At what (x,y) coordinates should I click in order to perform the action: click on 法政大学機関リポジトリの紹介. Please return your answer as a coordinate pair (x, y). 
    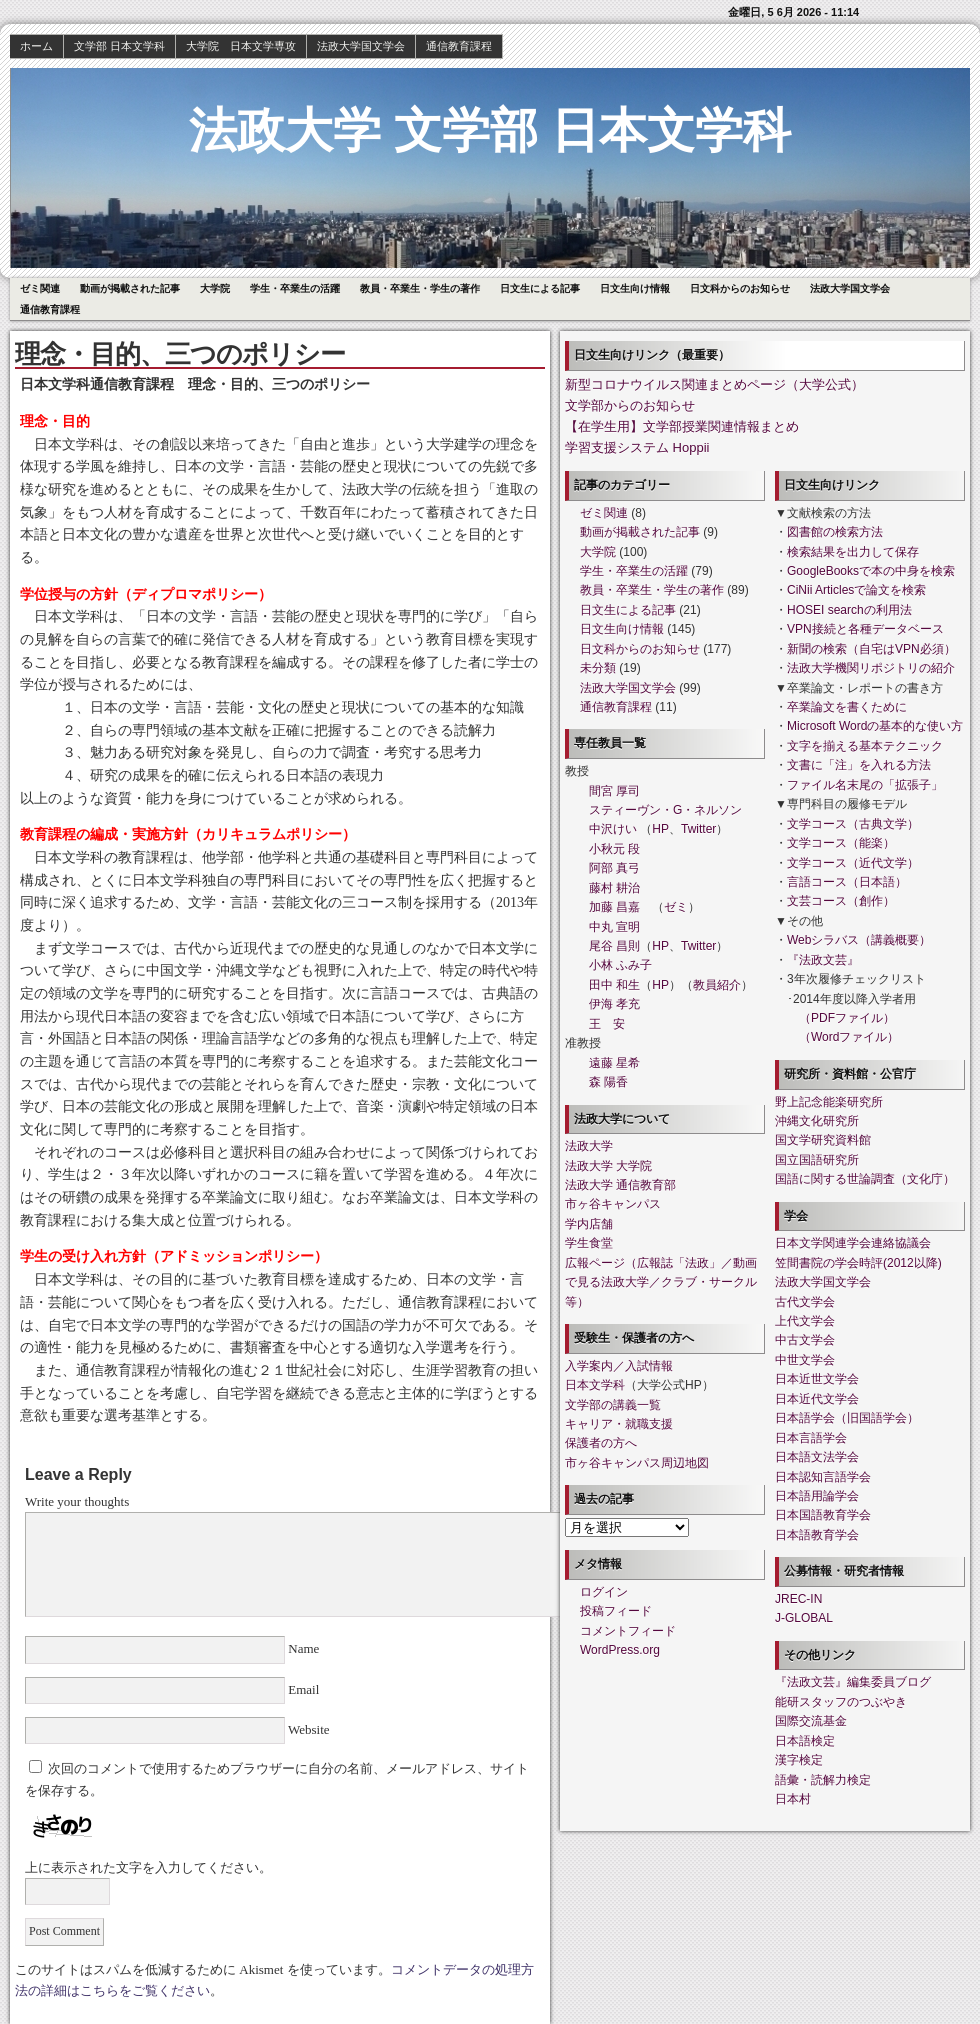
    Looking at the image, I should click on (871, 668).